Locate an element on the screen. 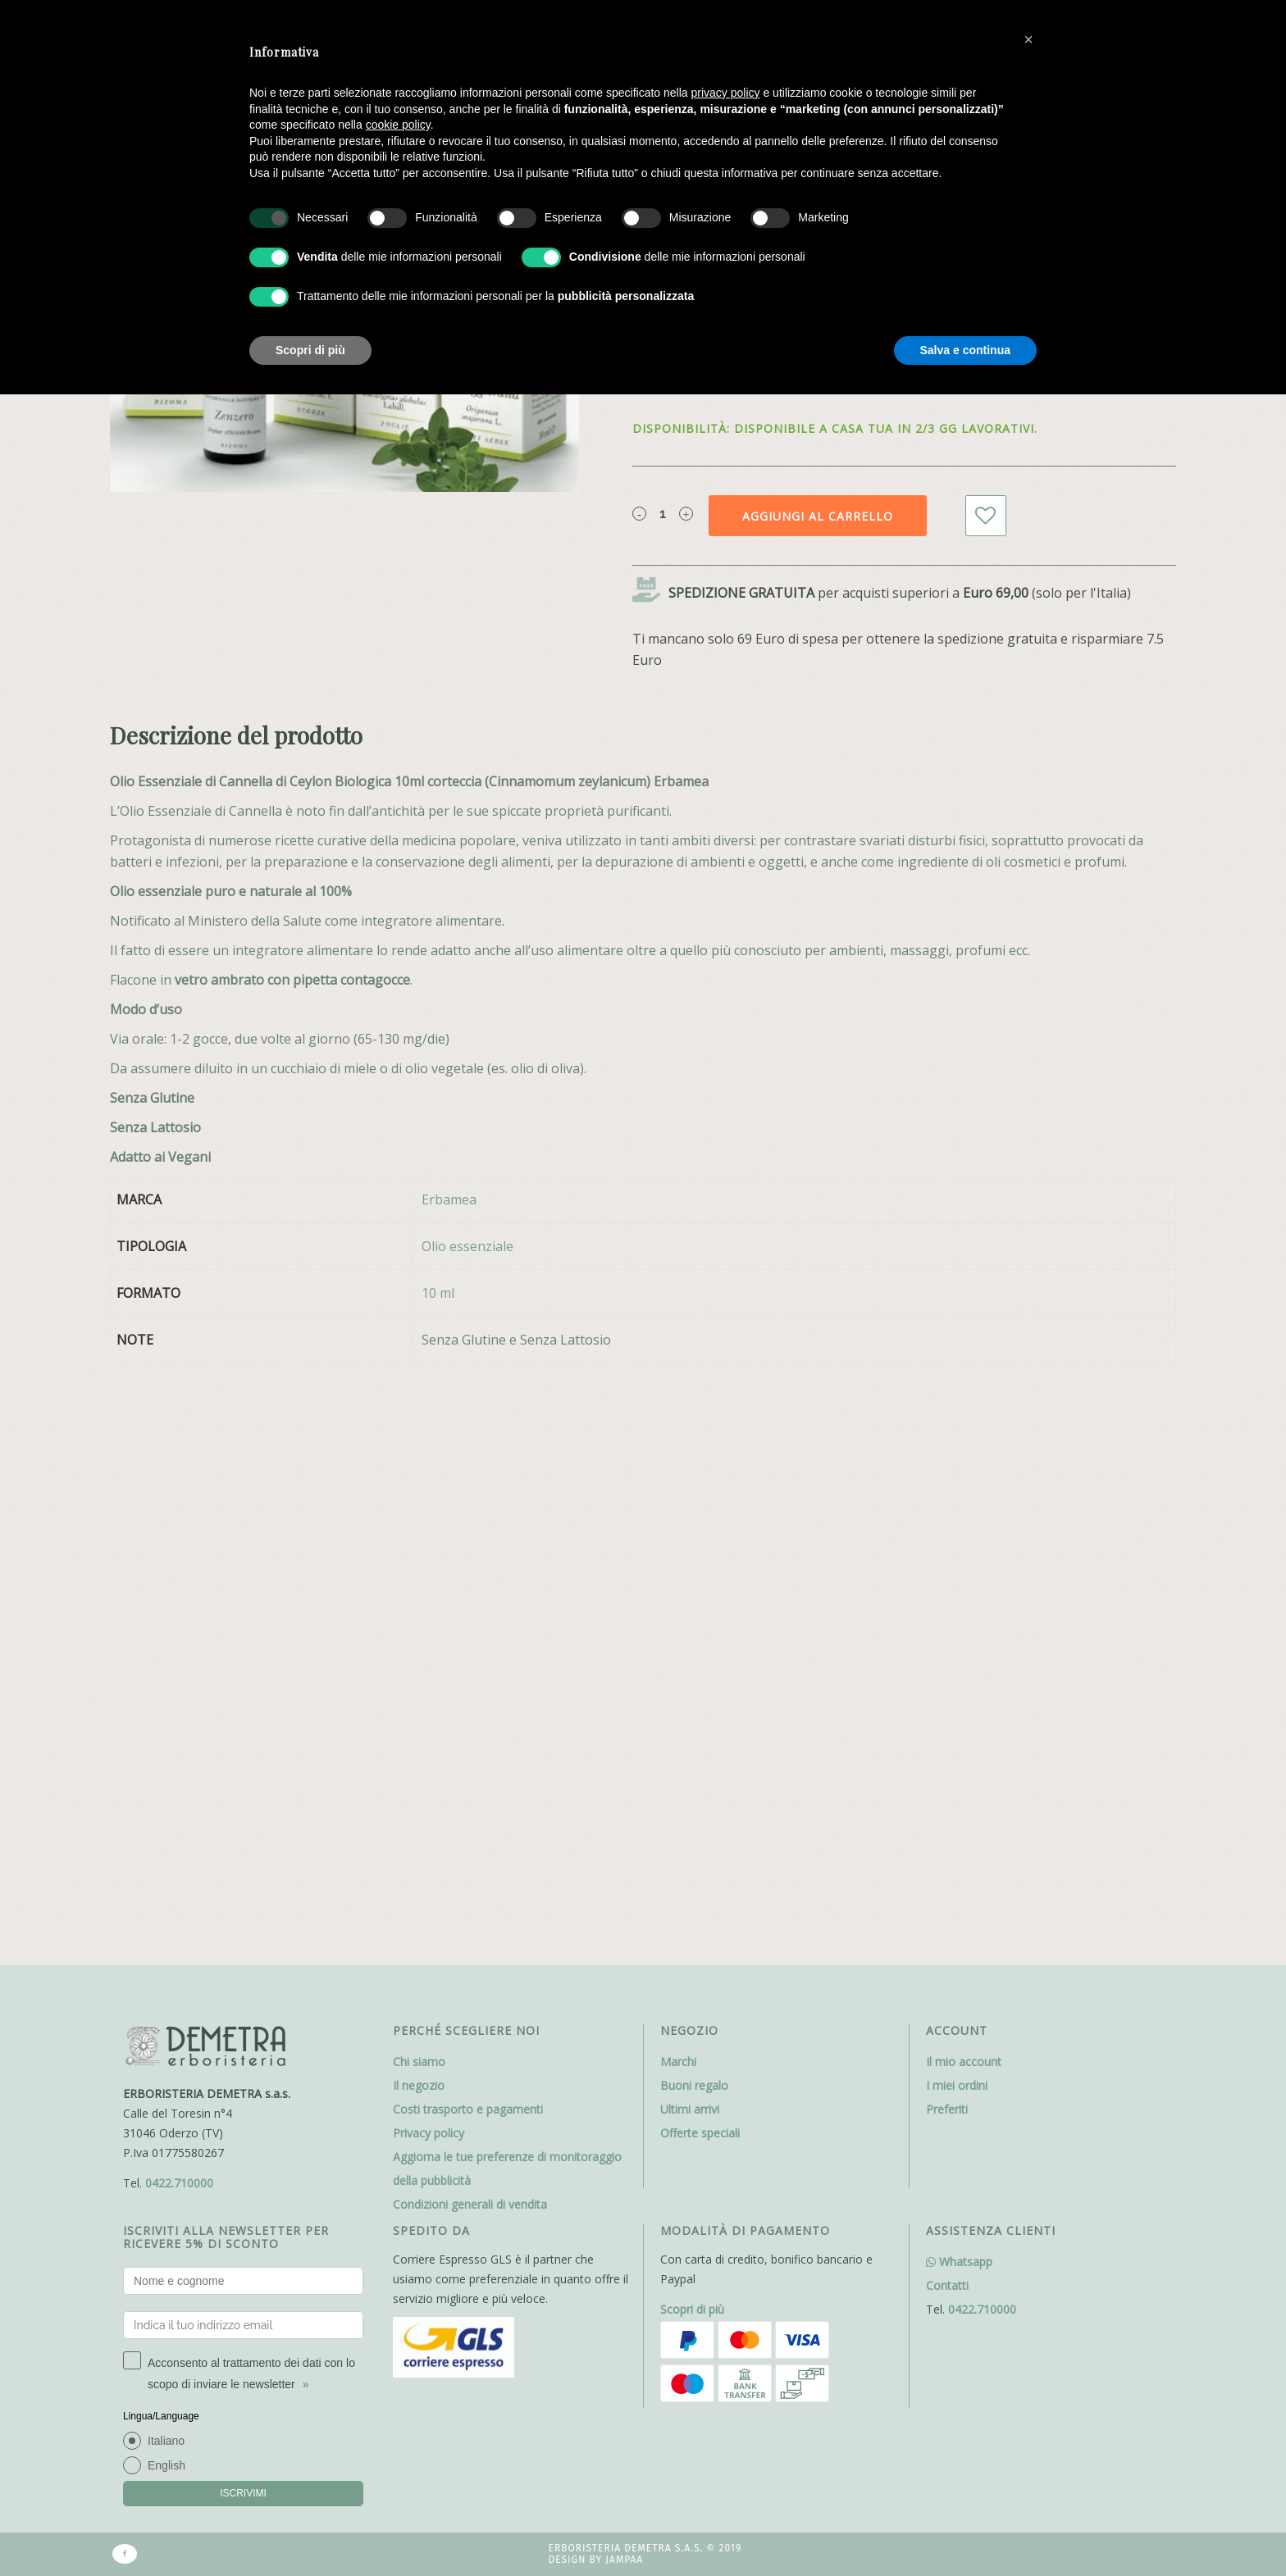 The image size is (1286, 2576). [button] is located at coordinates (1028, 39).